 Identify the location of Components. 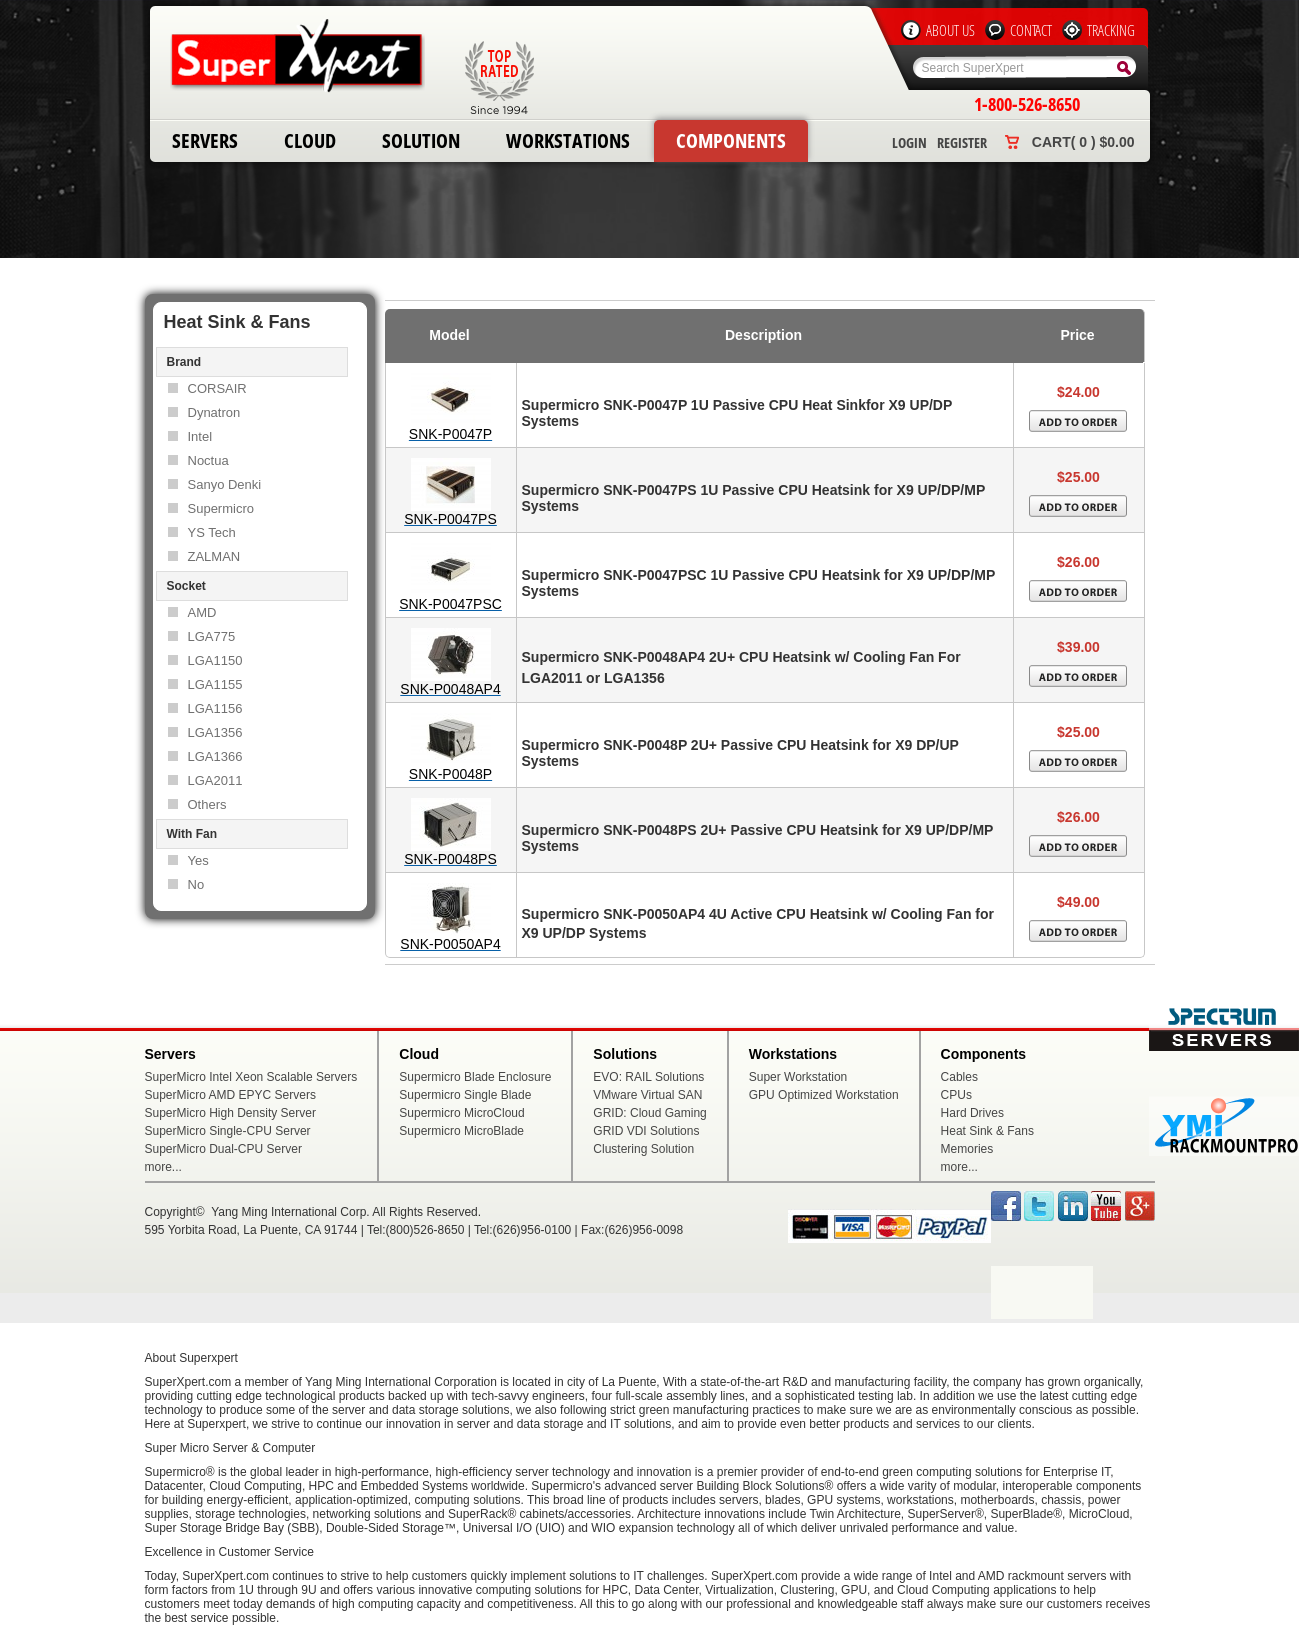
(731, 140).